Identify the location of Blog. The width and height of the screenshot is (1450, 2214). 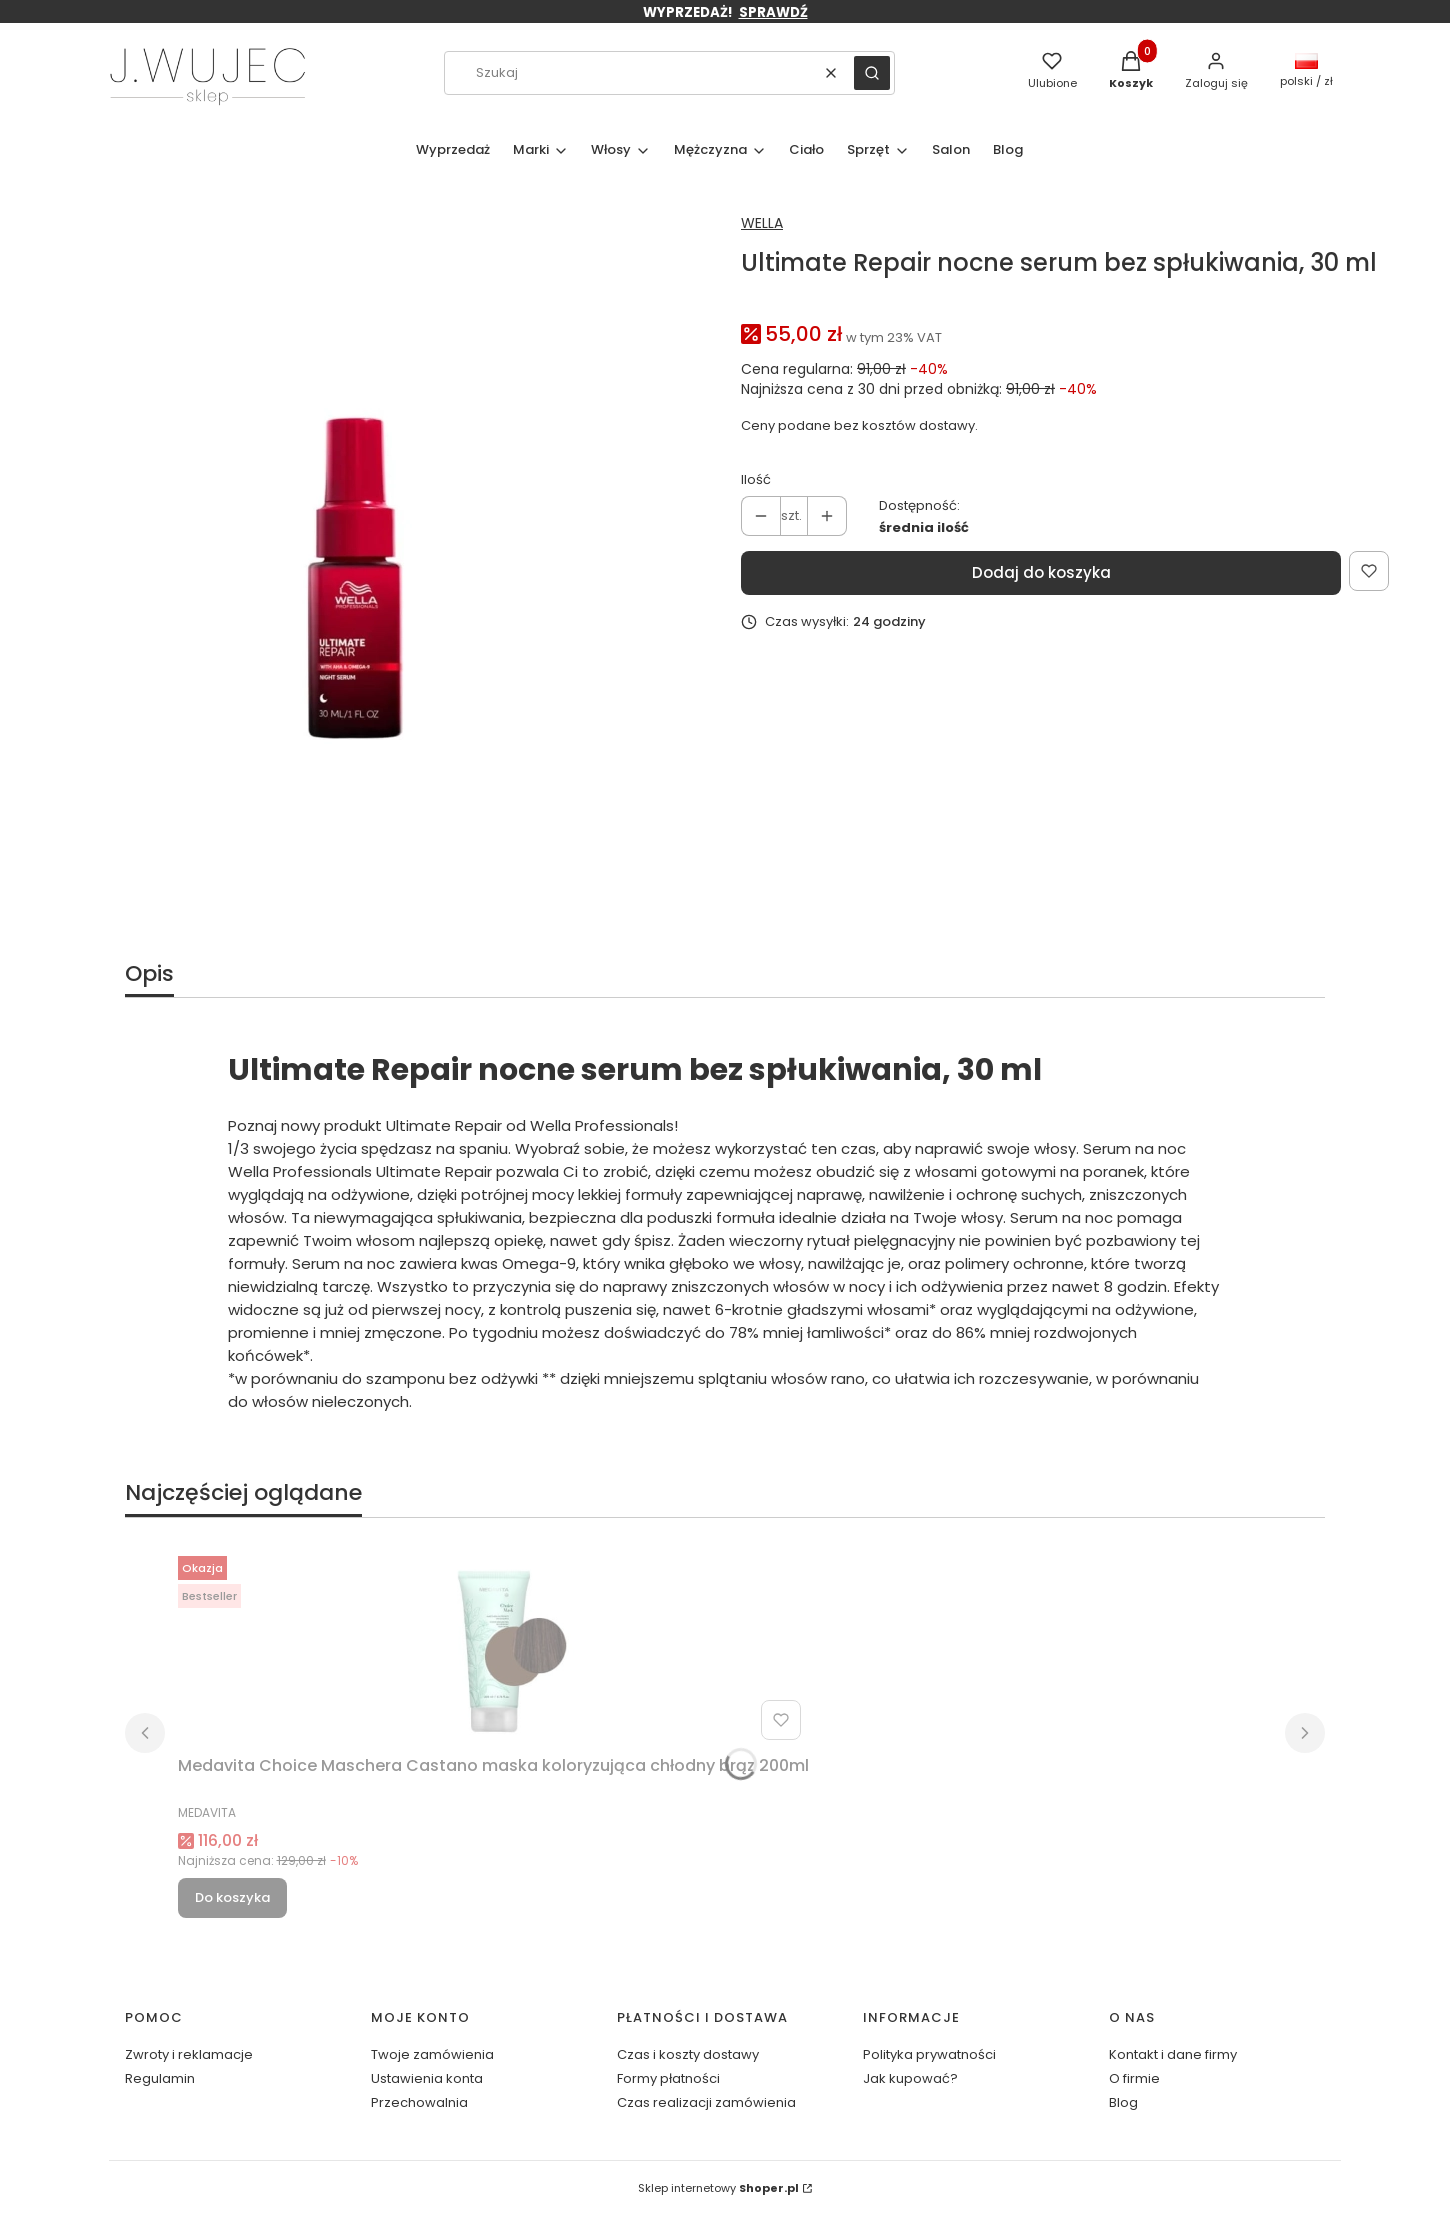
(1123, 2102).